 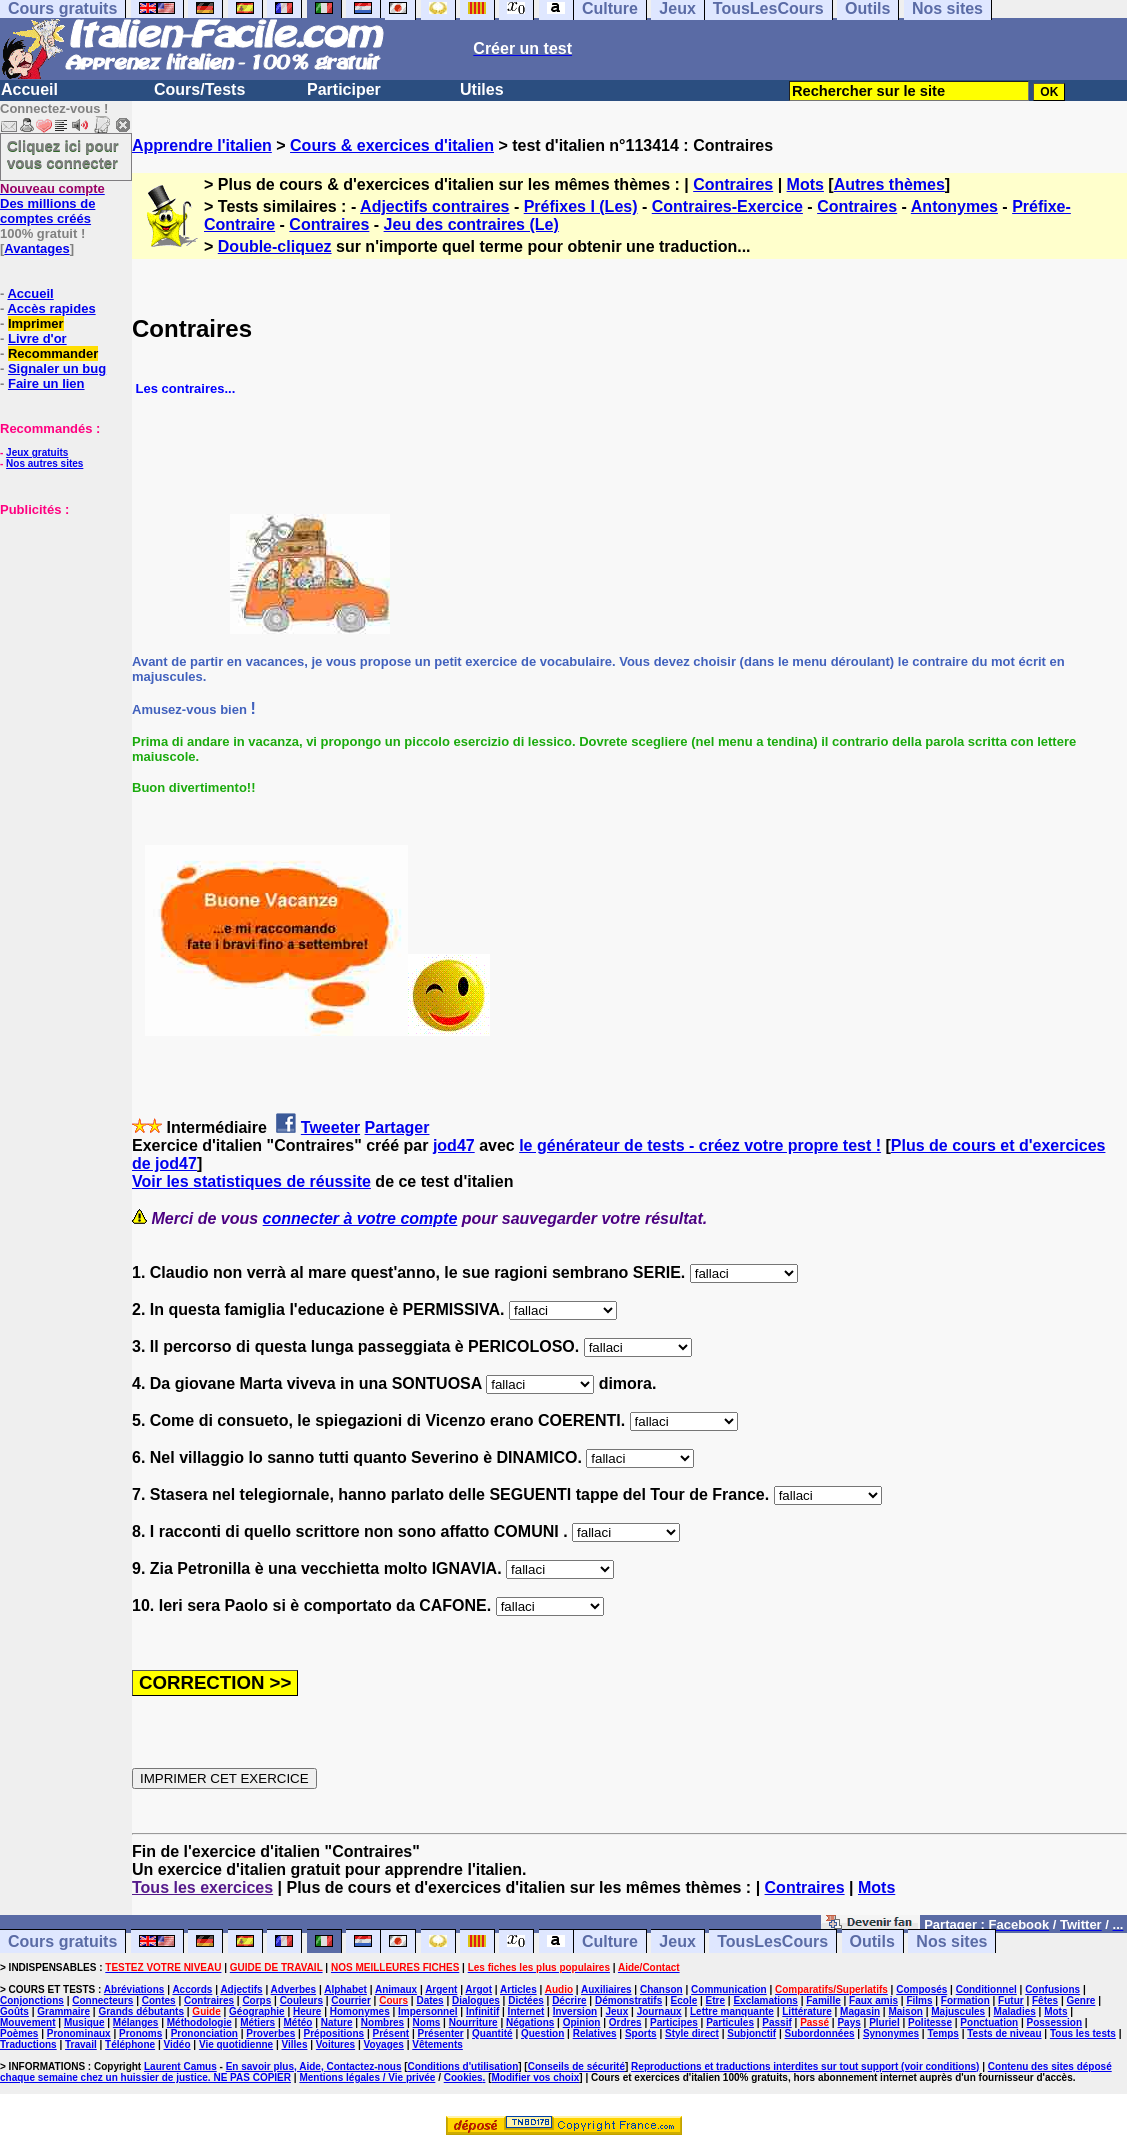 I want to click on Confusions, so click(x=1052, y=1989).